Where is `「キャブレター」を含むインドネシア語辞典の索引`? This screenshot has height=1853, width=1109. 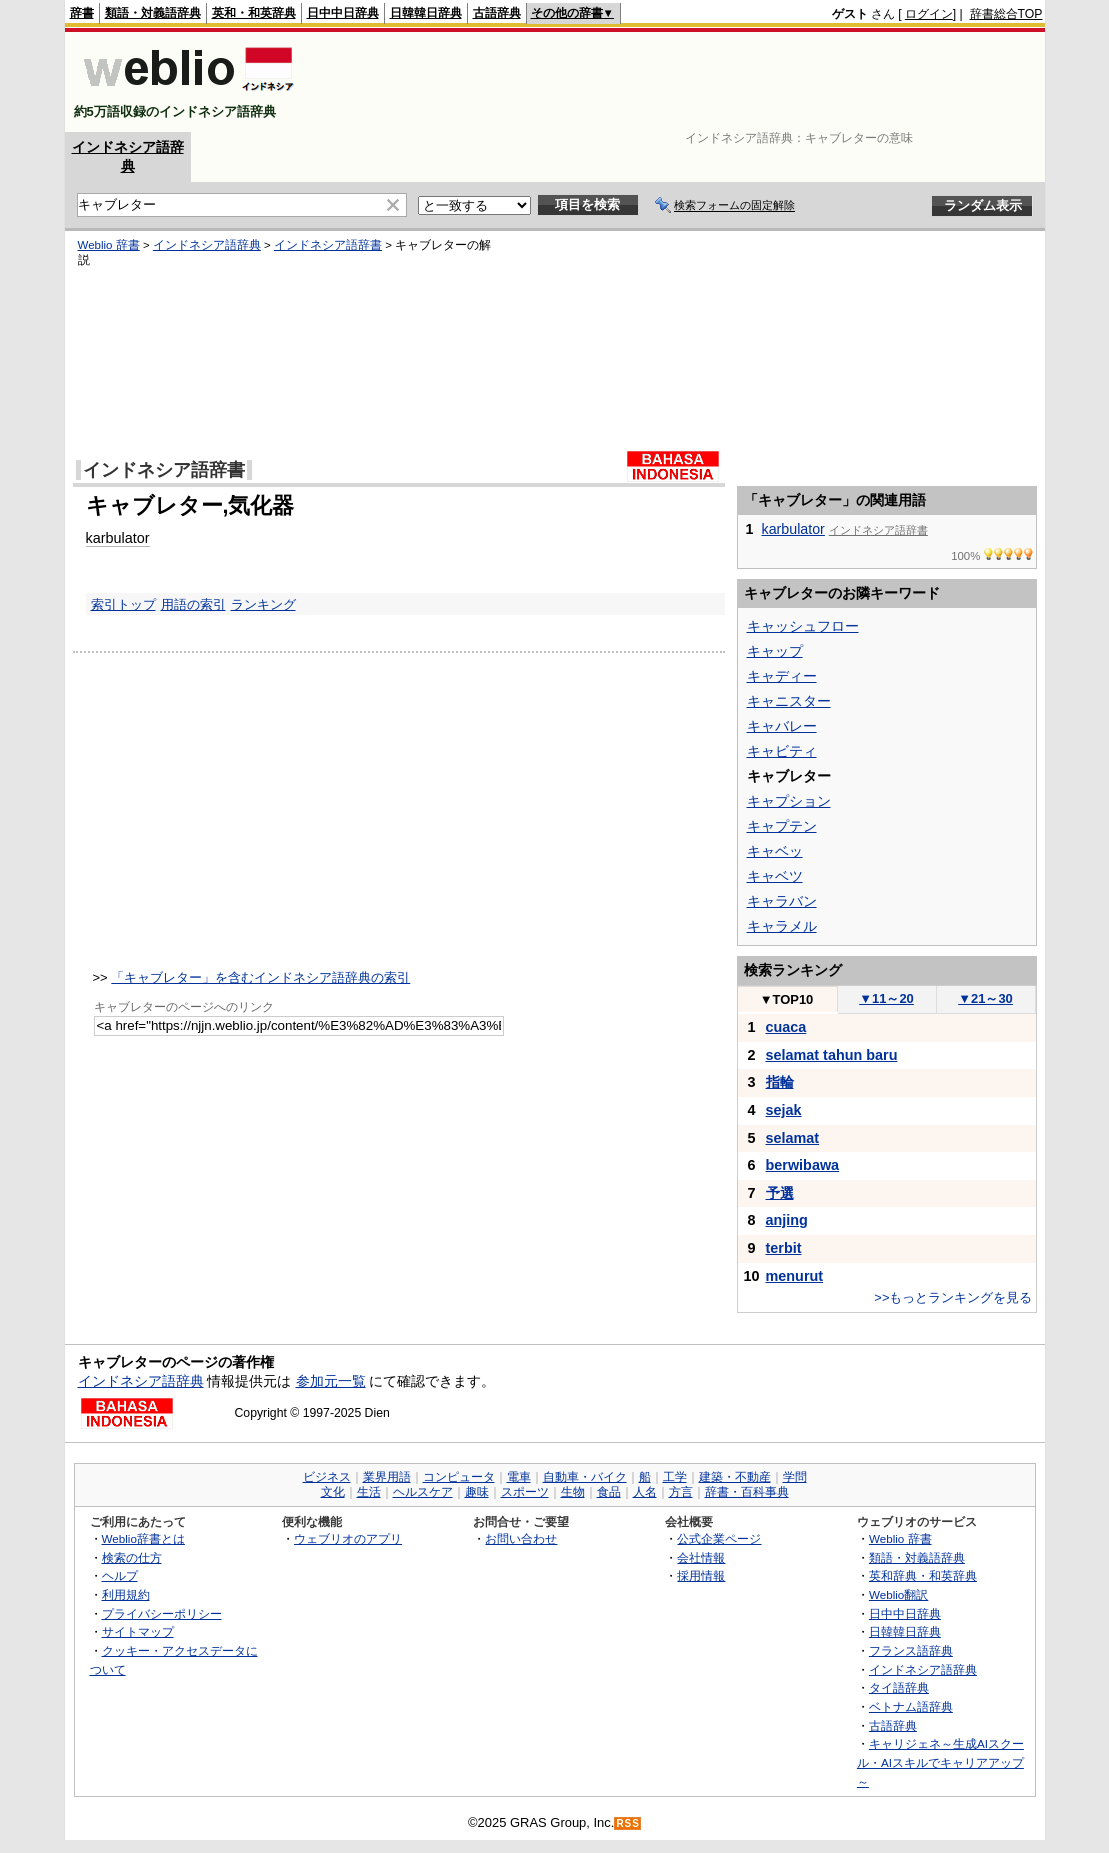 「キャブレター」を含むインドネシア語辞典の索引 is located at coordinates (260, 977).